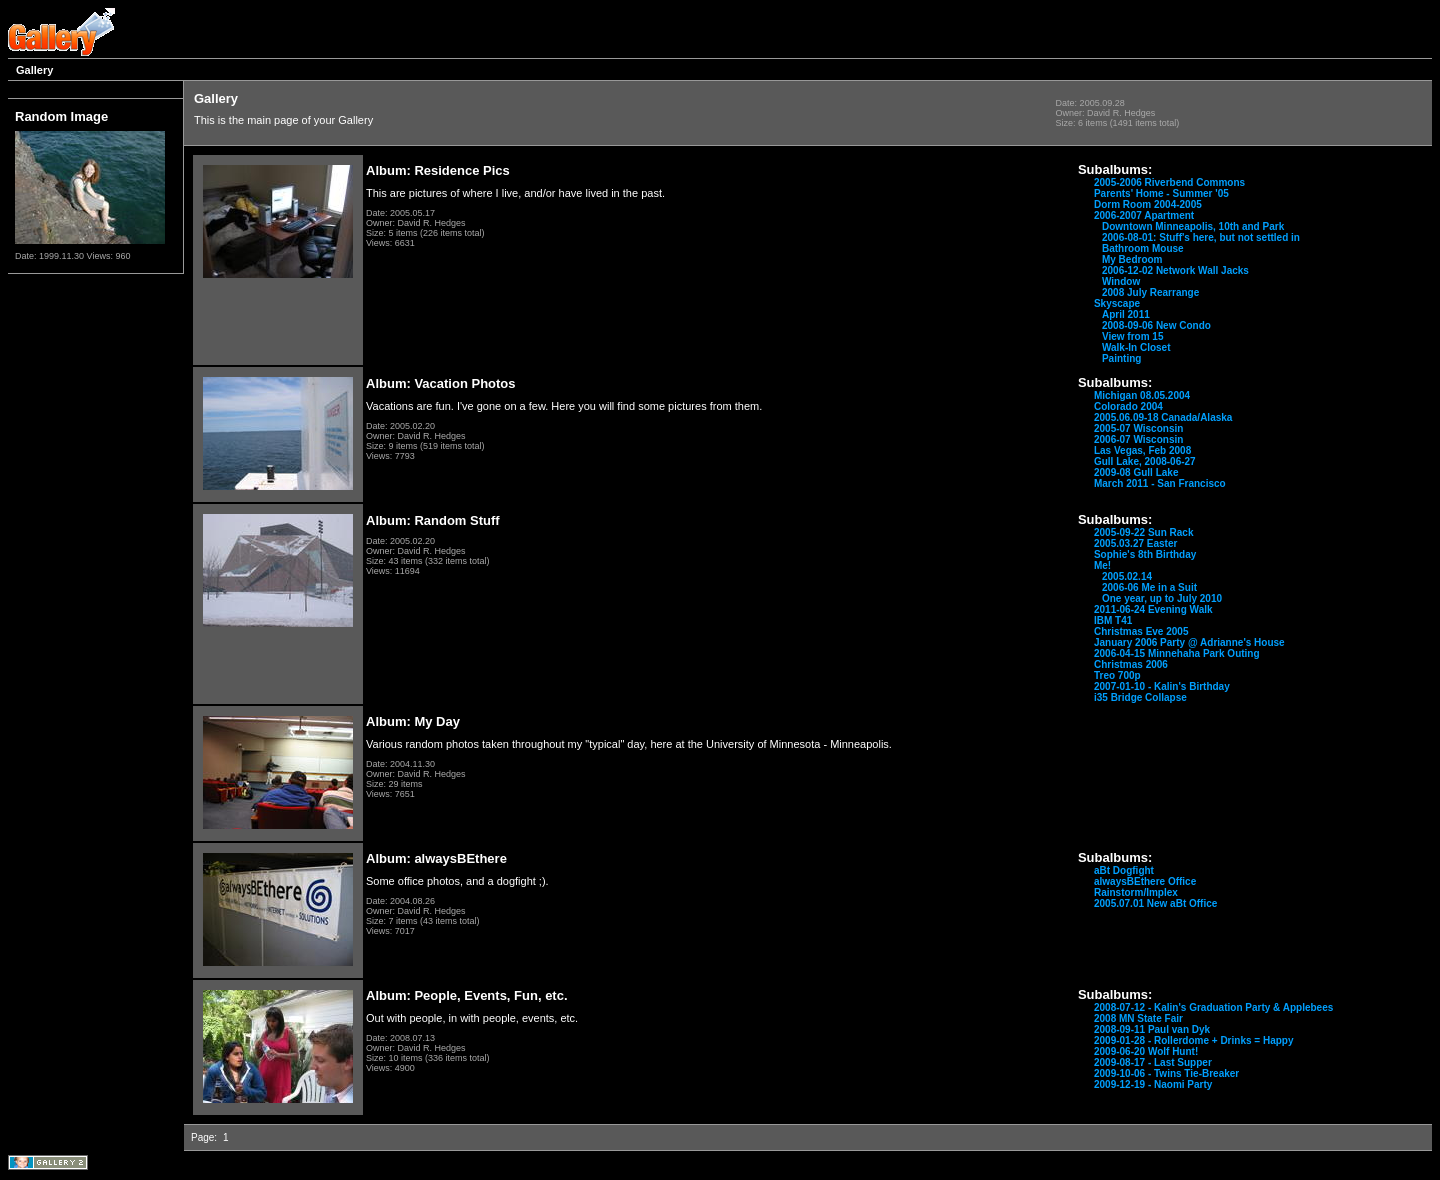 This screenshot has height=1180, width=1440. Describe the element at coordinates (1132, 259) in the screenshot. I see `My Bedroom` at that location.